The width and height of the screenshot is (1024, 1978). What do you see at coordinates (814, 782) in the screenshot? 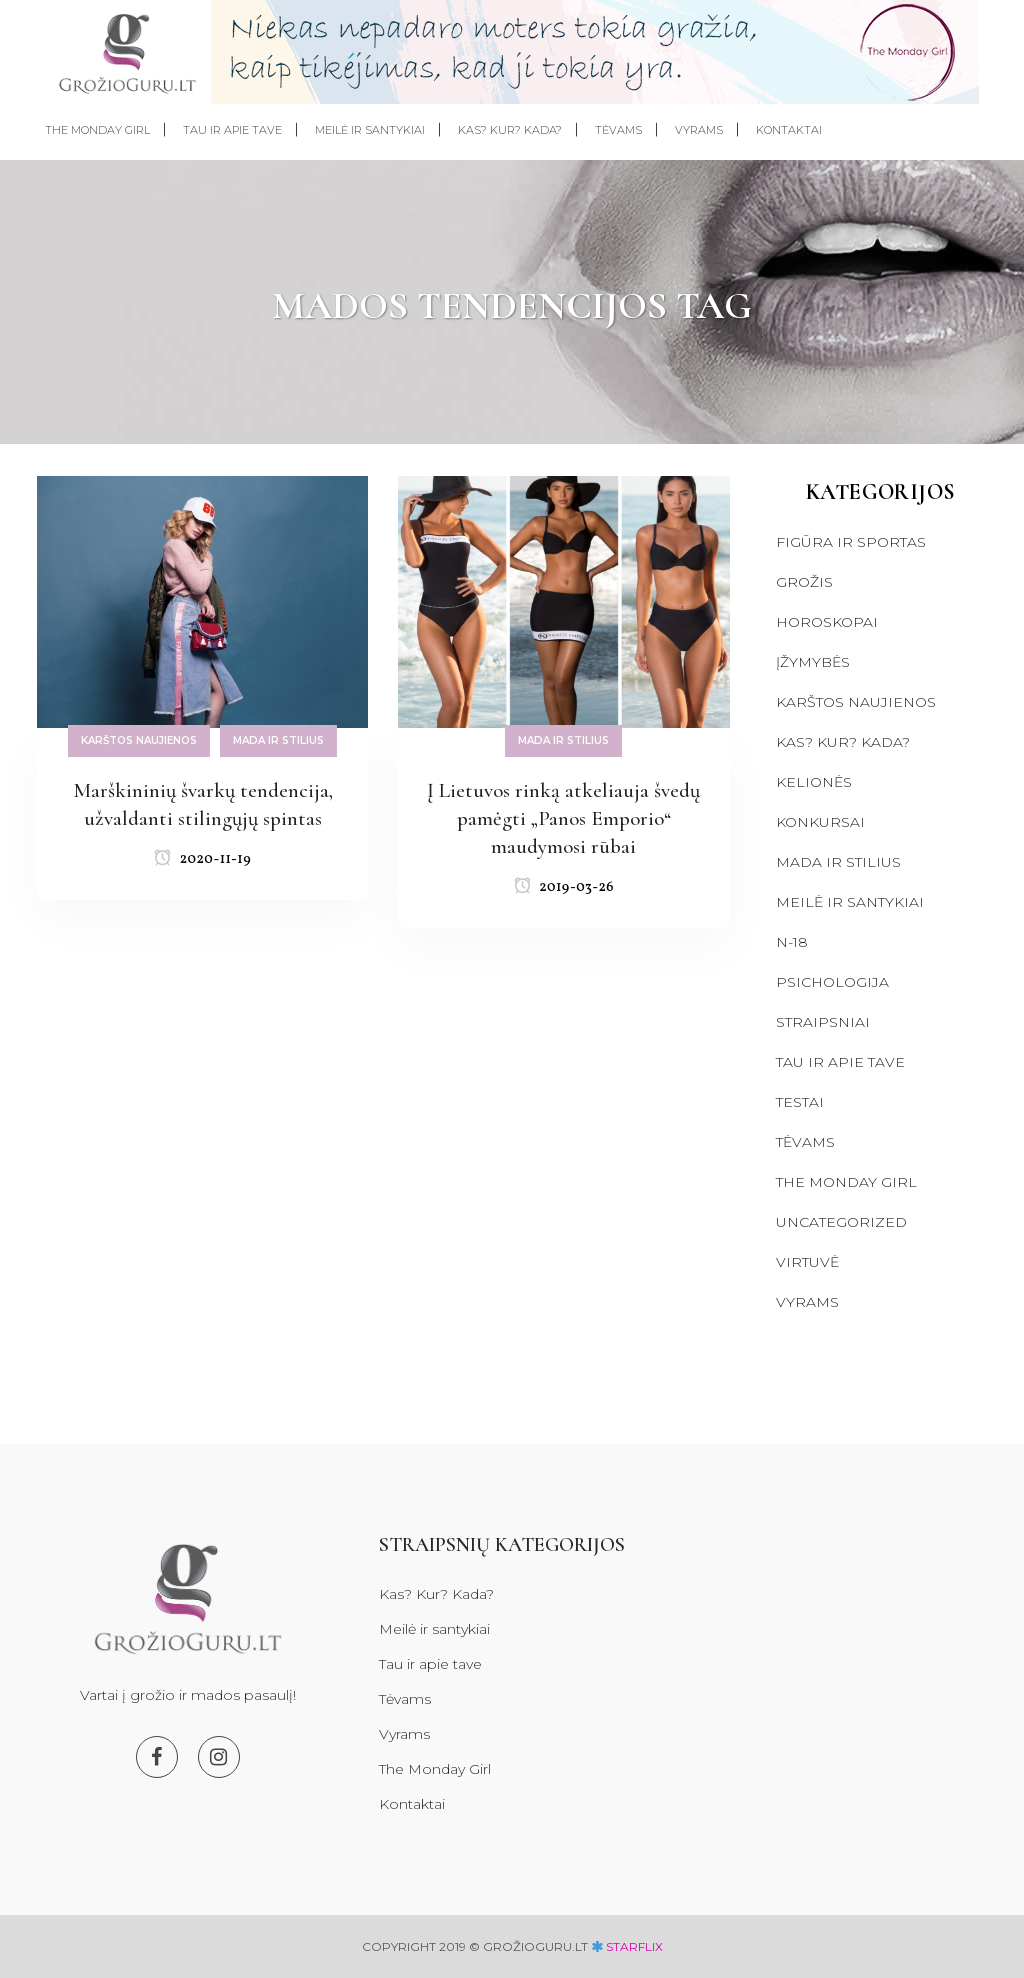
I see `Kelionės` at bounding box center [814, 782].